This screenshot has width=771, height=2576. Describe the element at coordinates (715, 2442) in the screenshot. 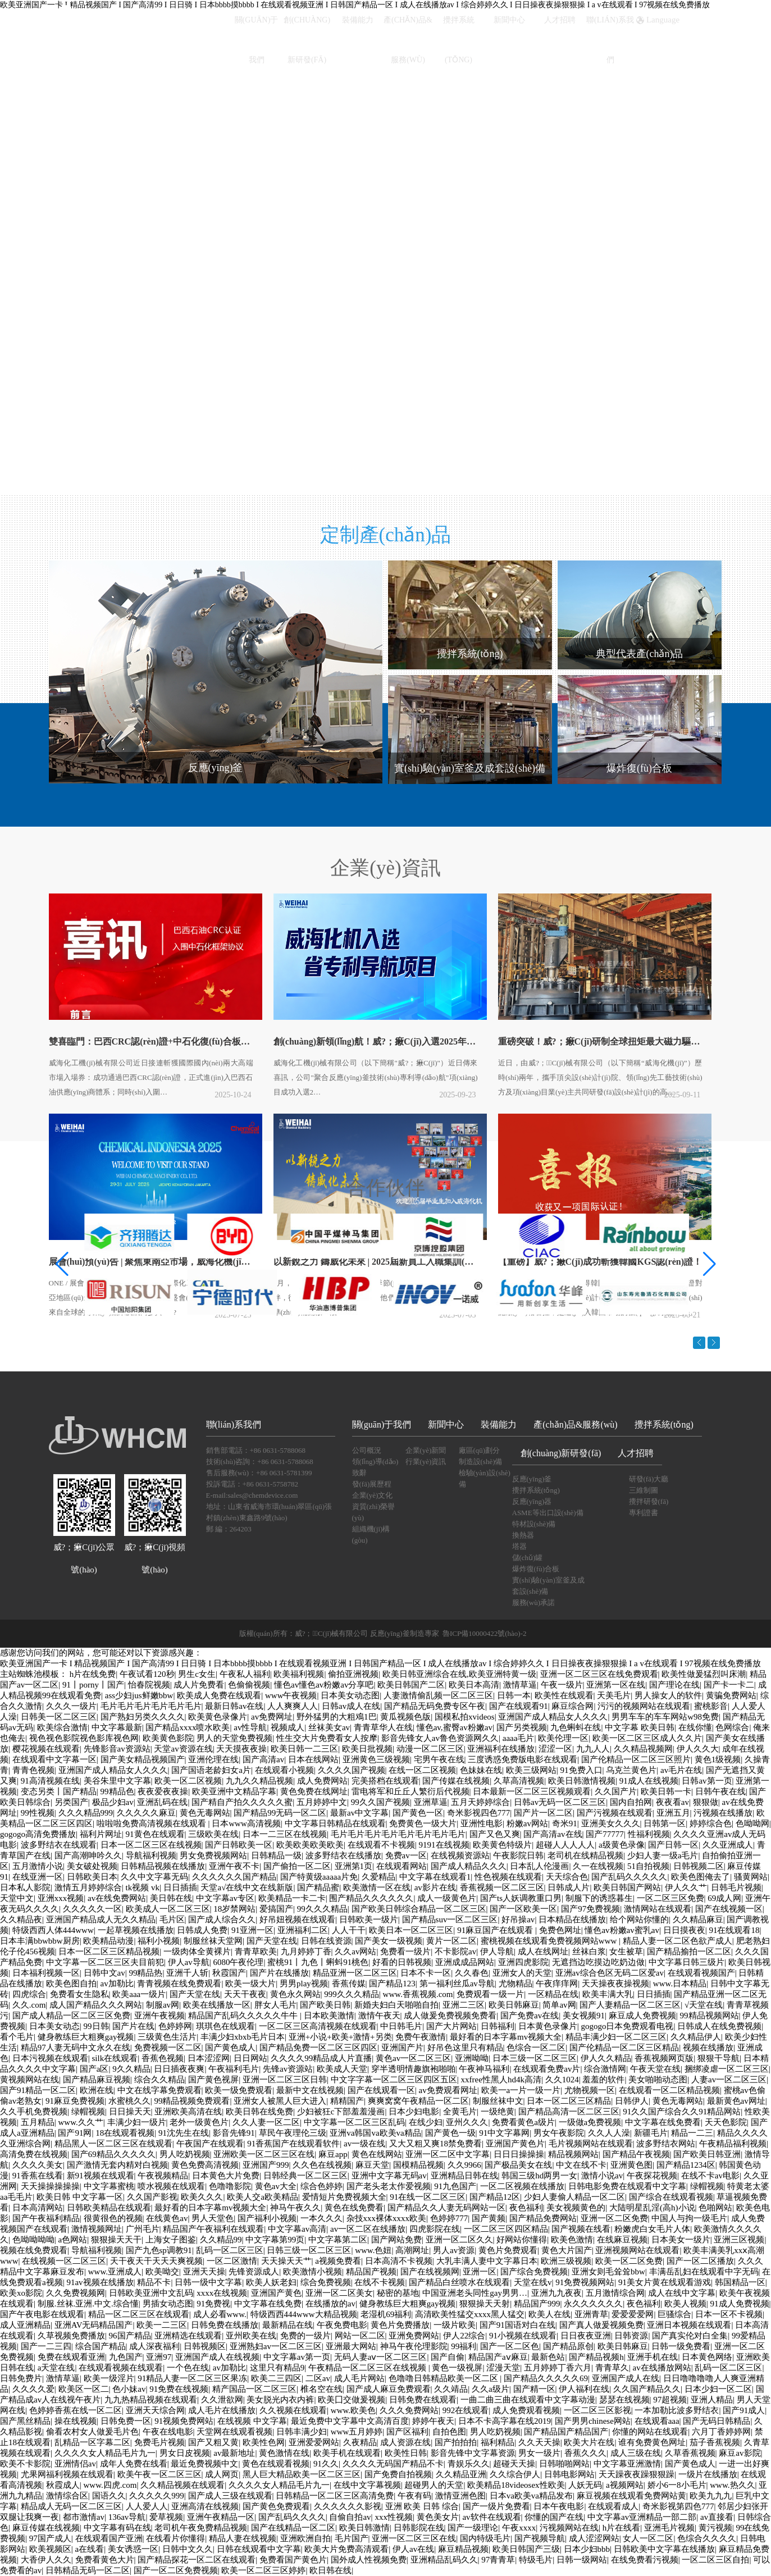

I see `茄子香蕉视频` at that location.